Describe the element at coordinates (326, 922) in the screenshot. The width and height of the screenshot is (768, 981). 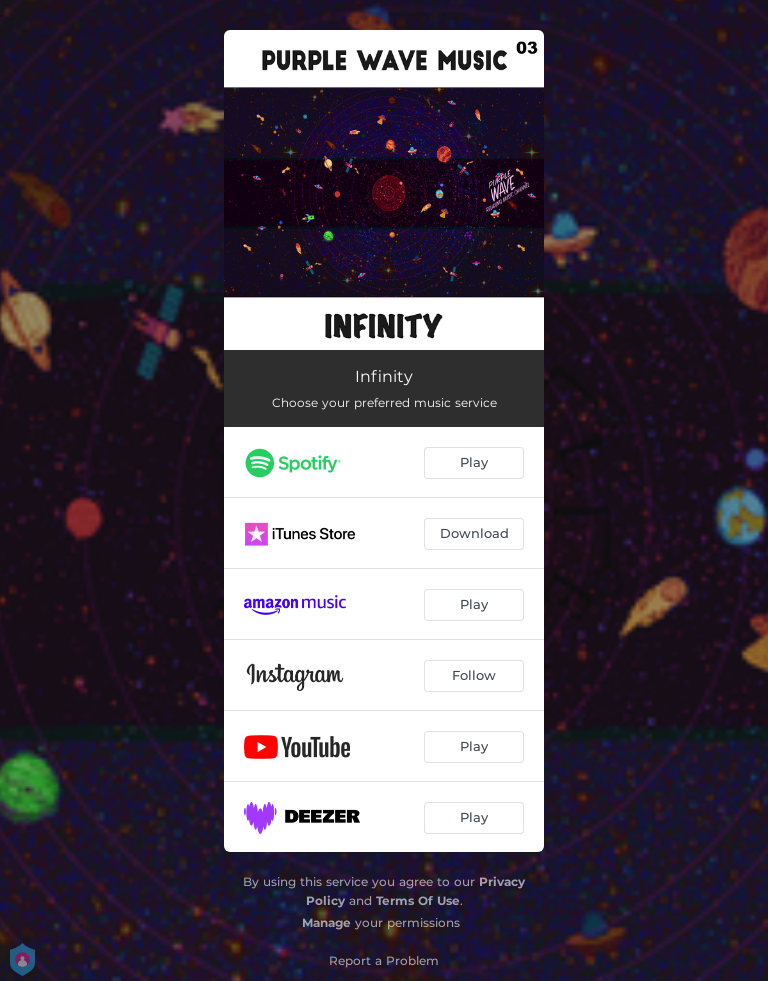
I see `Manage` at that location.